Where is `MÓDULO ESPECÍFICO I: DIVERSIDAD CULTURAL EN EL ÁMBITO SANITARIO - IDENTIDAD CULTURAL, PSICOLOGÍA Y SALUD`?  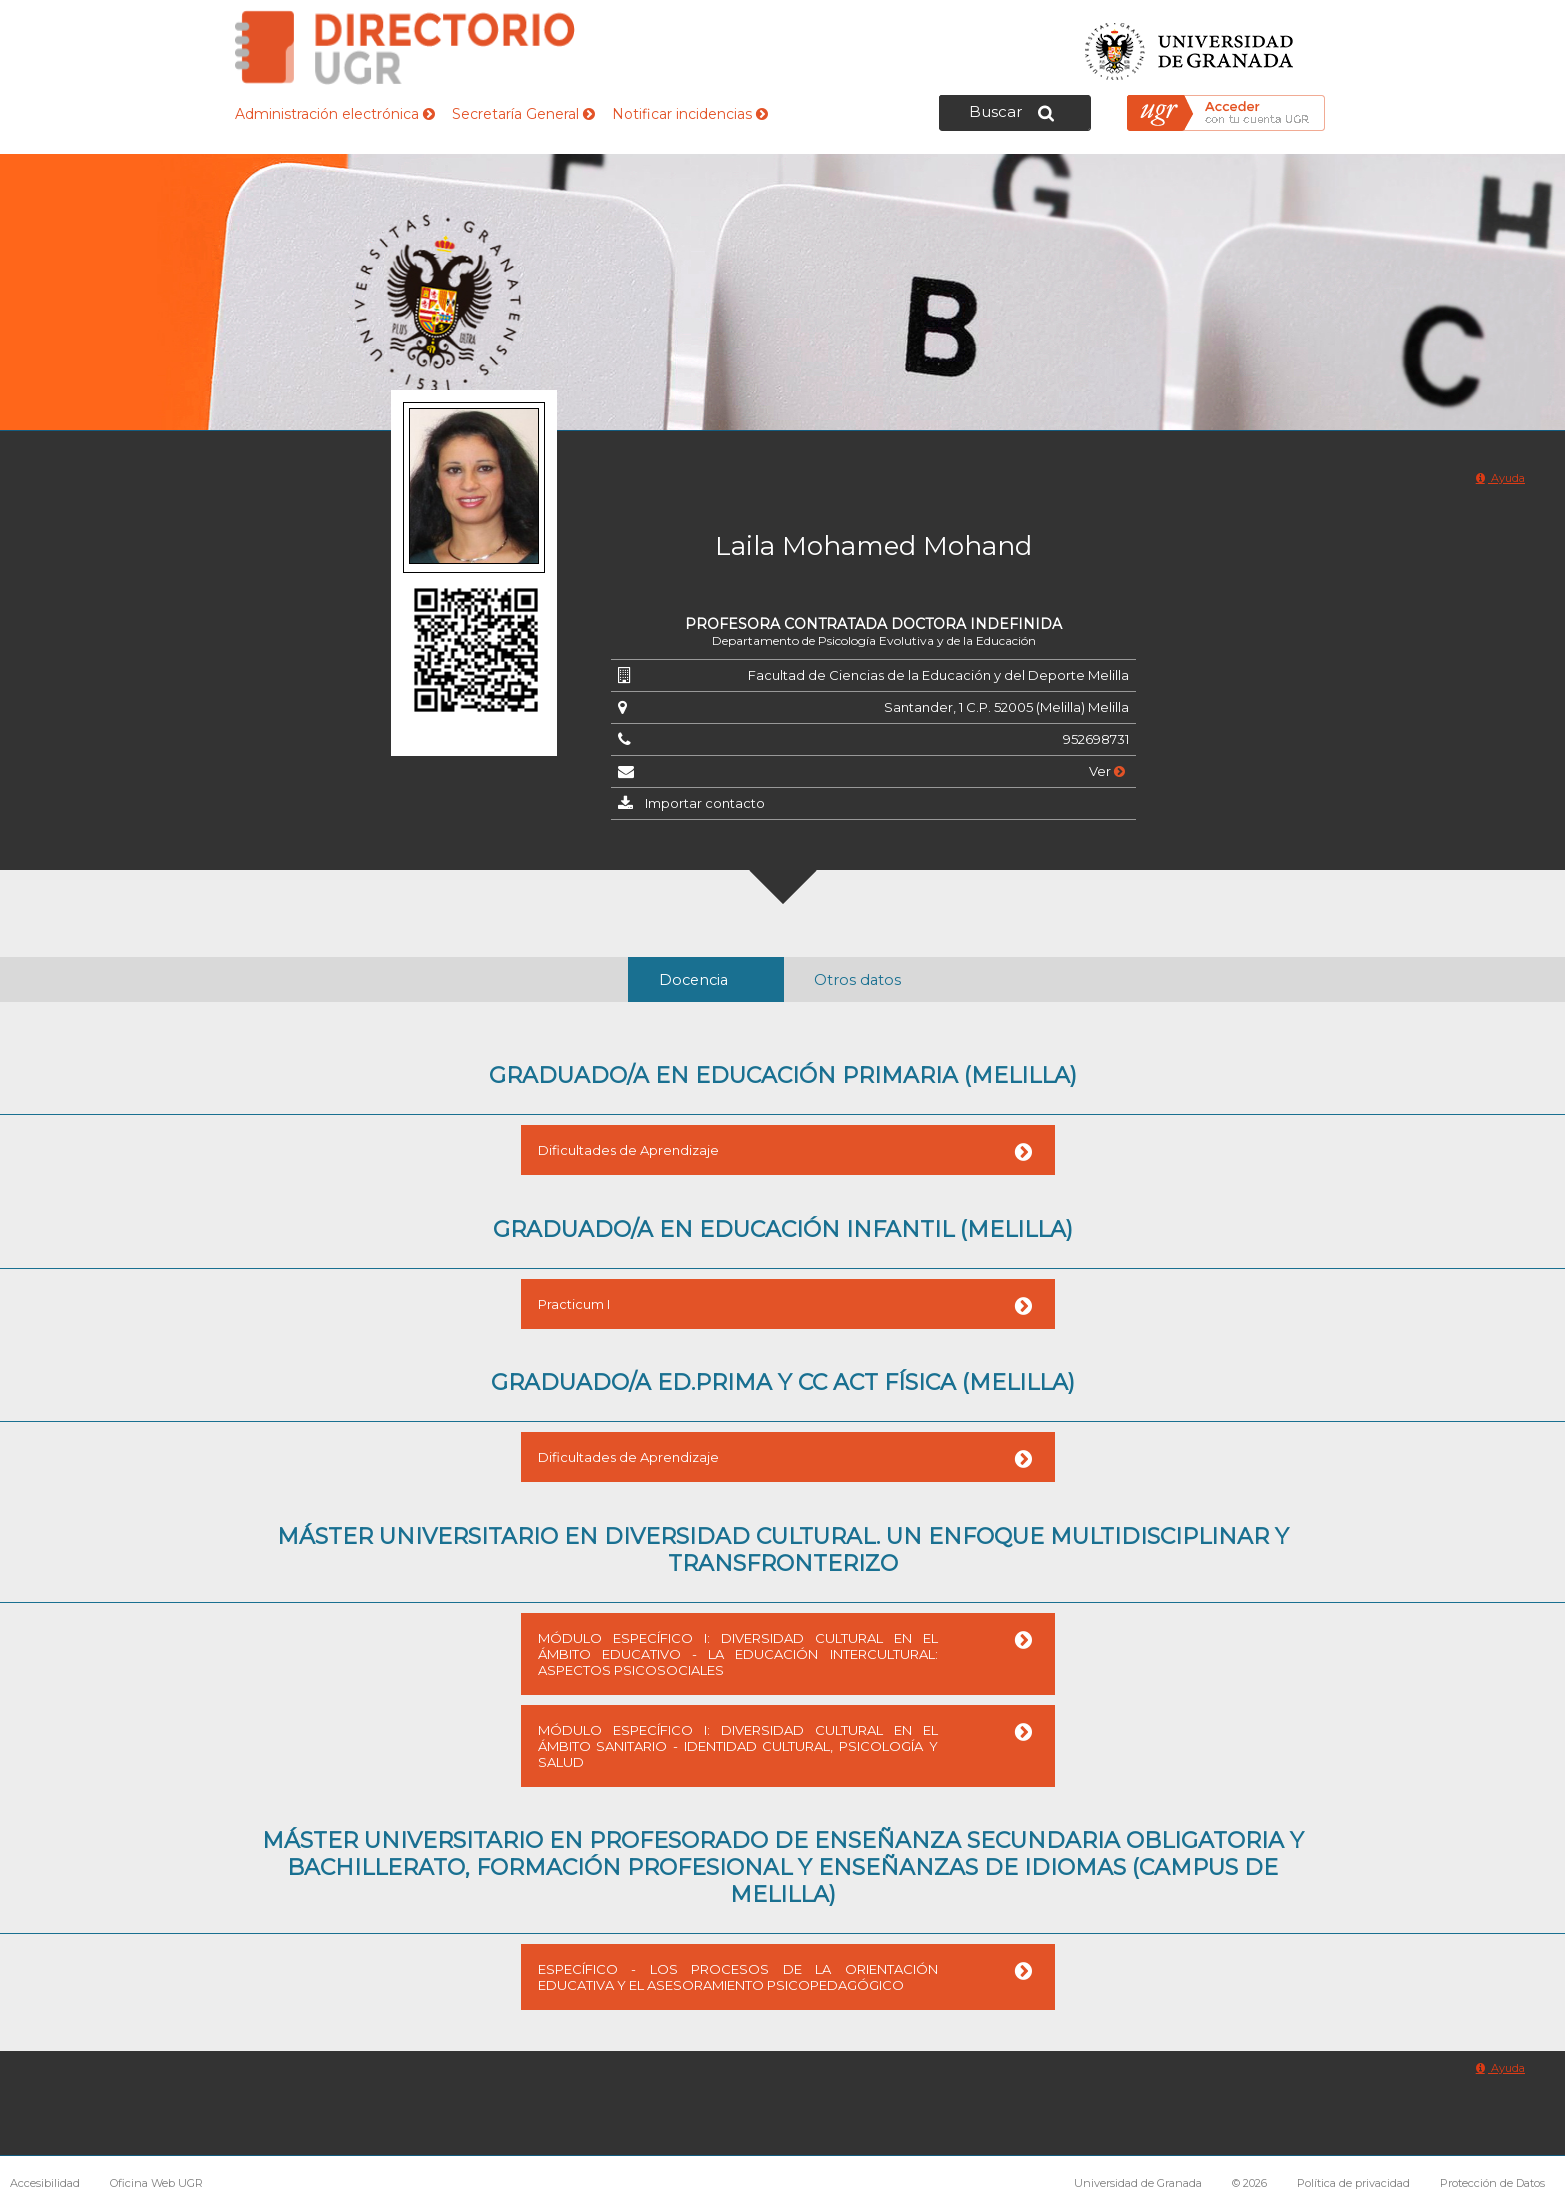 MÓDULO ESPECÍFICO I: DIVERSIDAD CULTURAL EN EL ÁMBITO SANITARIO - IDENTIDAD CULTURAL, PSICOLOGÍA Y SALUD is located at coordinates (738, 1746).